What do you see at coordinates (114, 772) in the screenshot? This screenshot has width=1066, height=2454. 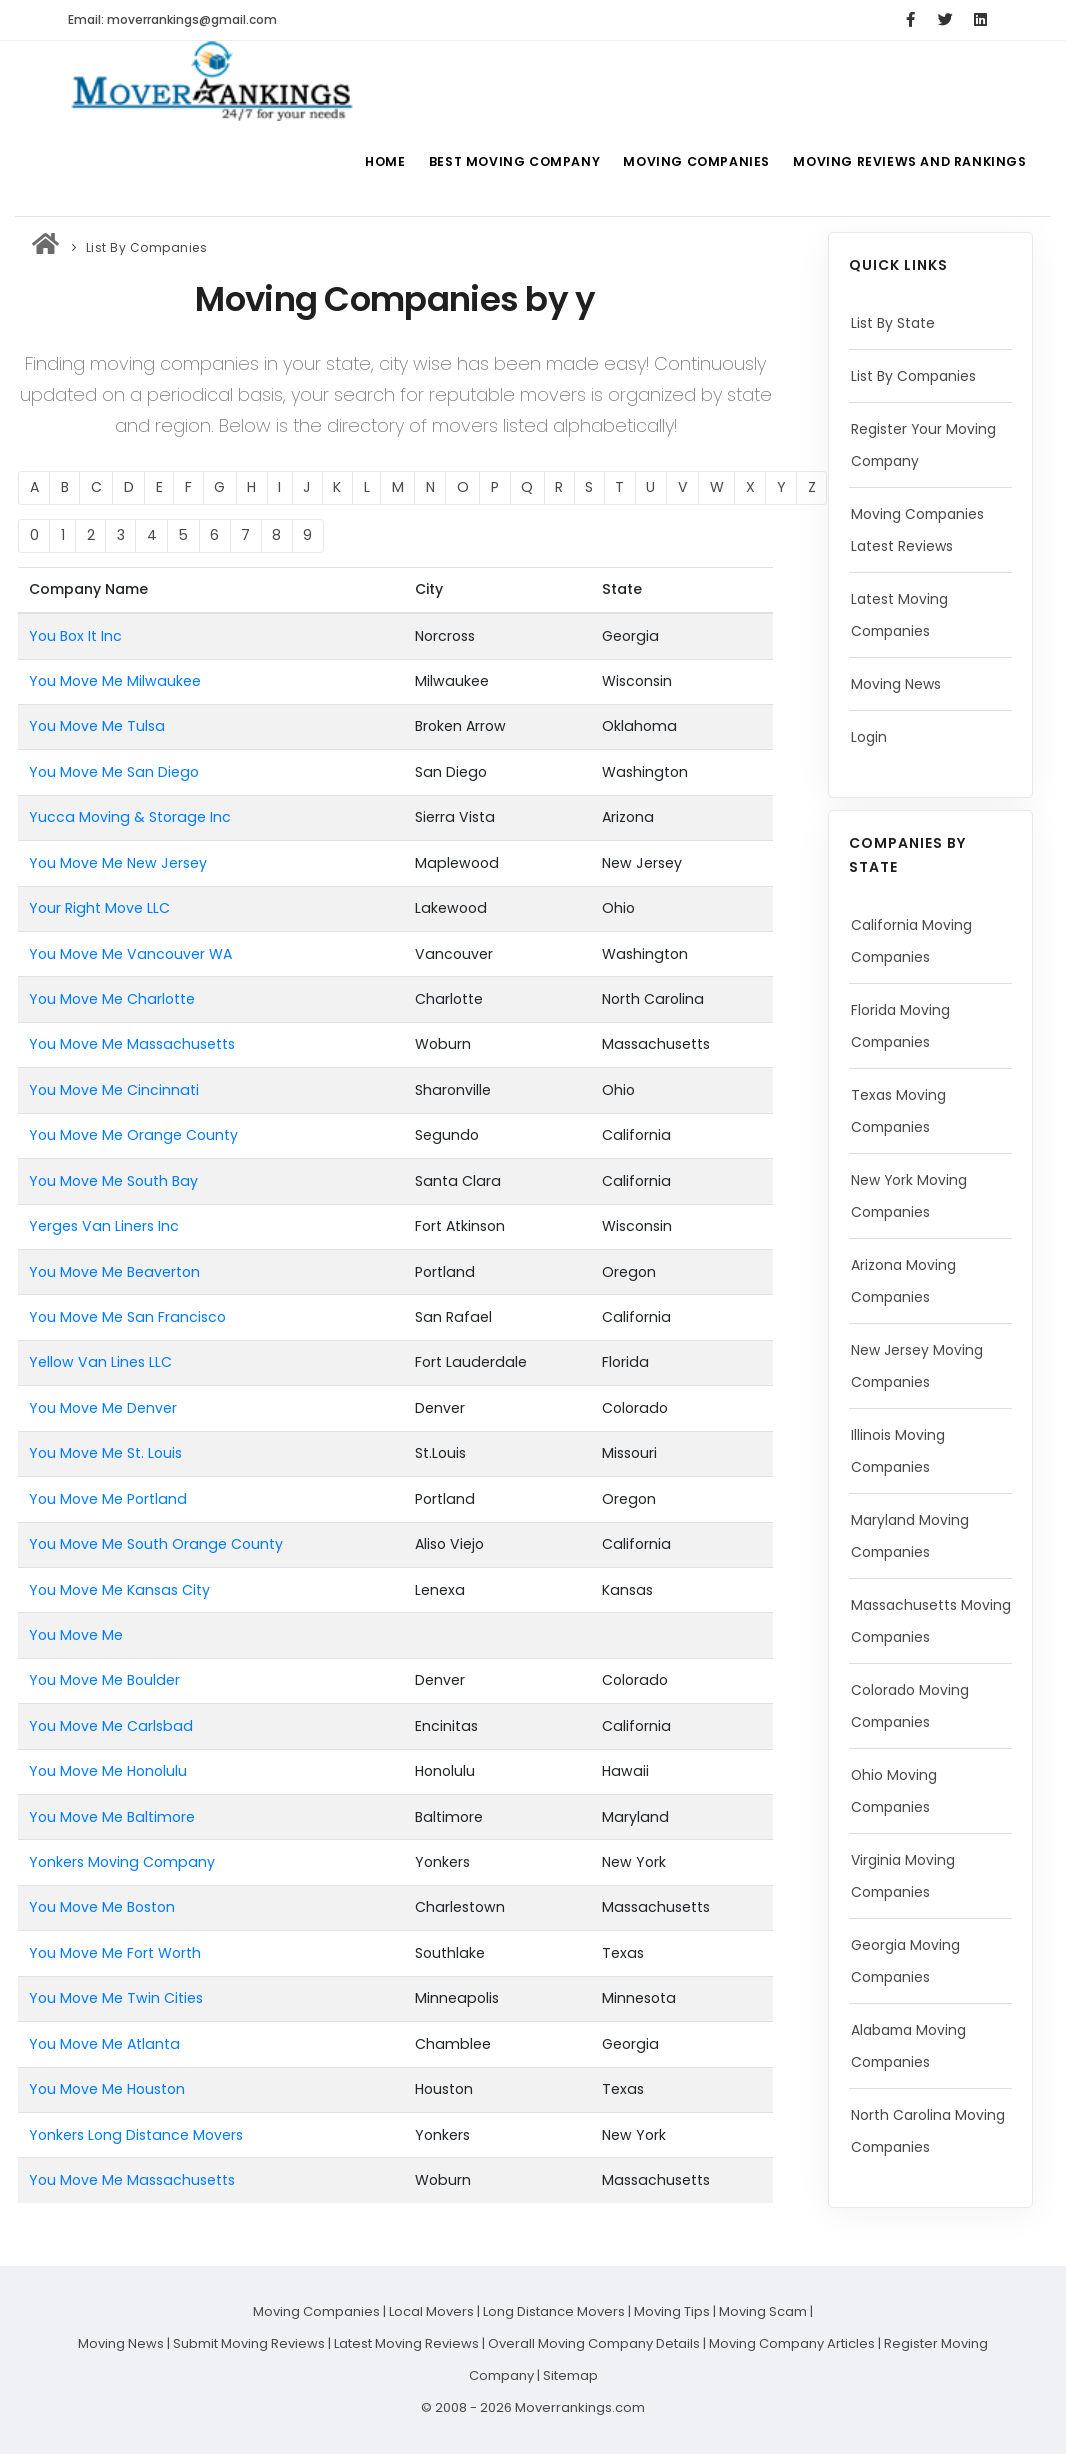 I see `You Move Me San Diego` at bounding box center [114, 772].